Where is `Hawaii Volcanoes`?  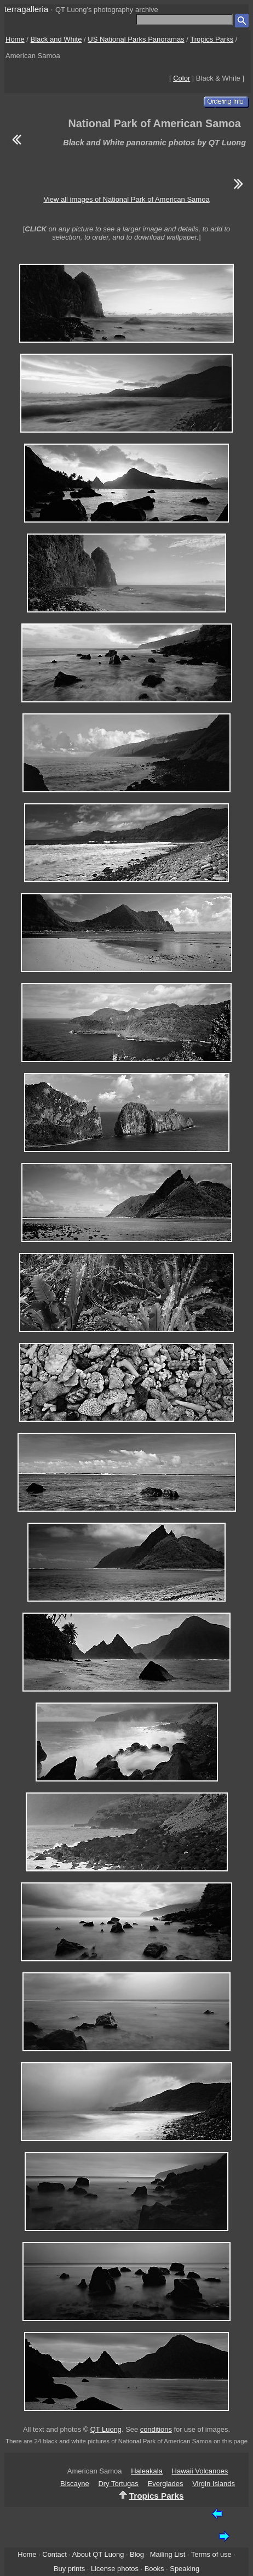
Hawaii Volcanoes is located at coordinates (200, 2471).